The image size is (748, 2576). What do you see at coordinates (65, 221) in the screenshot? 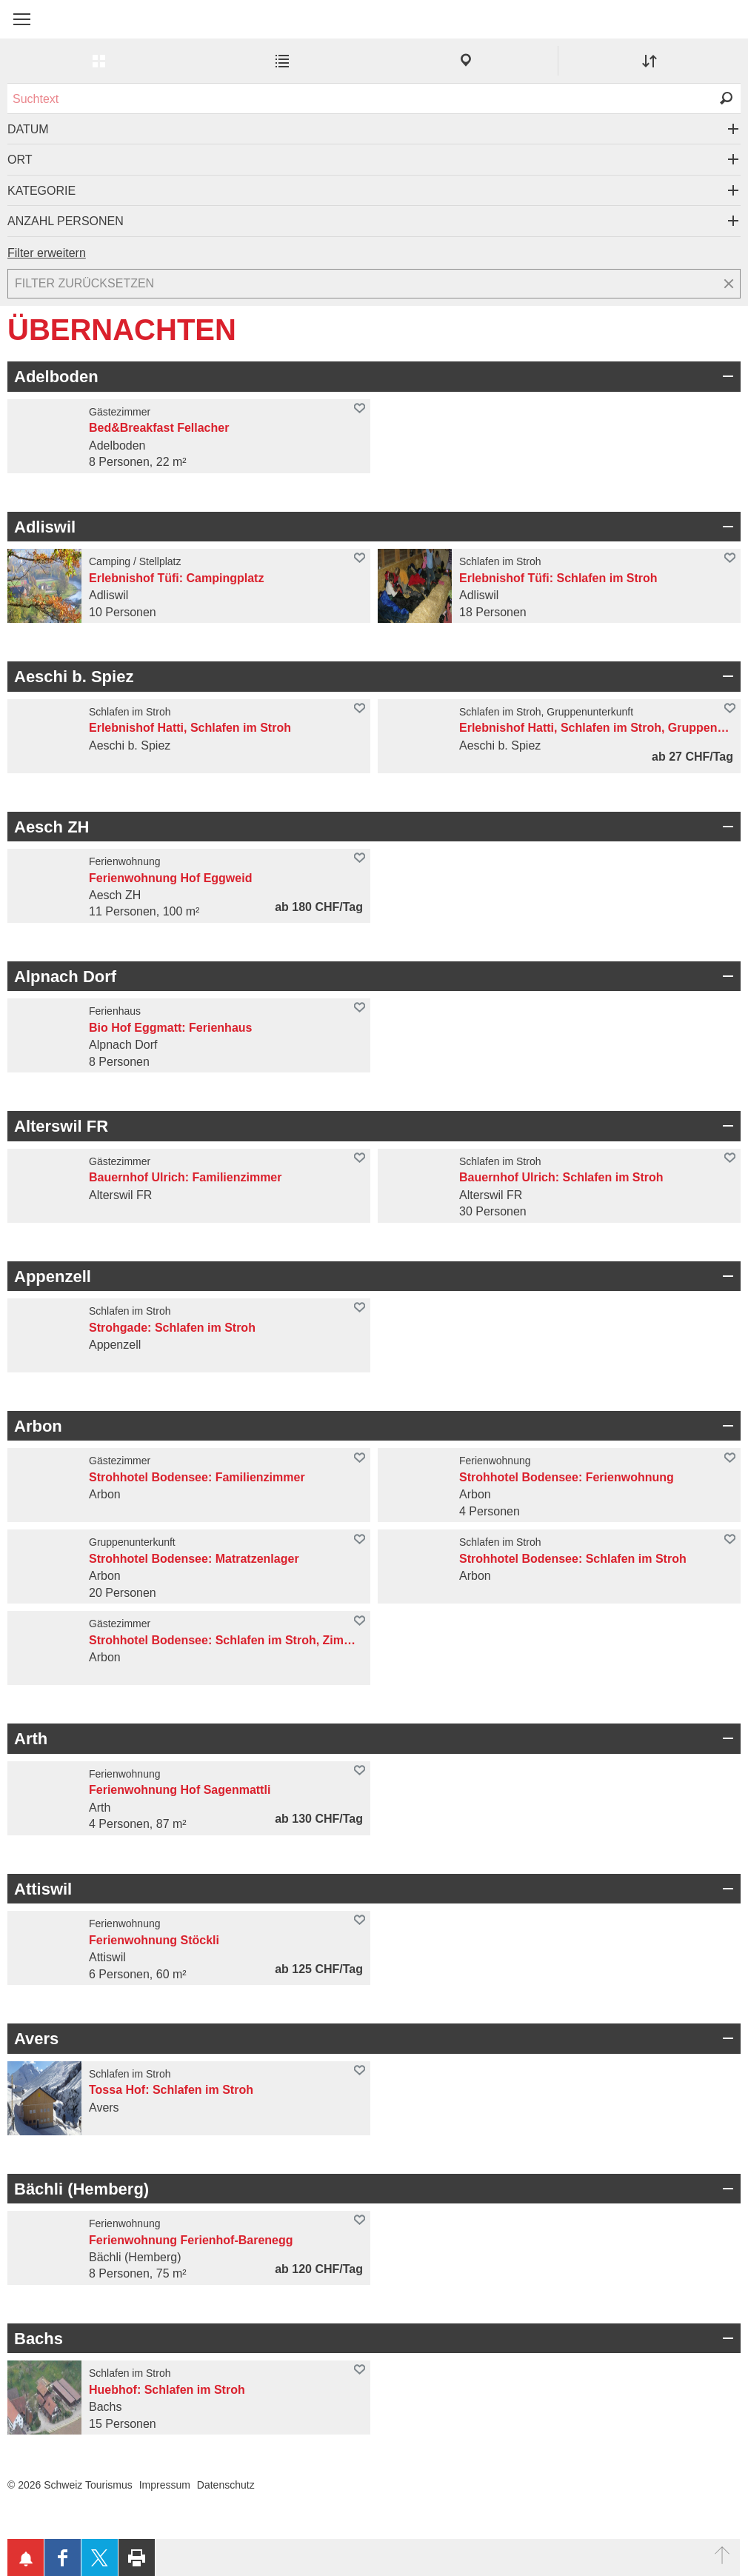
I see `Anzahl Personen` at bounding box center [65, 221].